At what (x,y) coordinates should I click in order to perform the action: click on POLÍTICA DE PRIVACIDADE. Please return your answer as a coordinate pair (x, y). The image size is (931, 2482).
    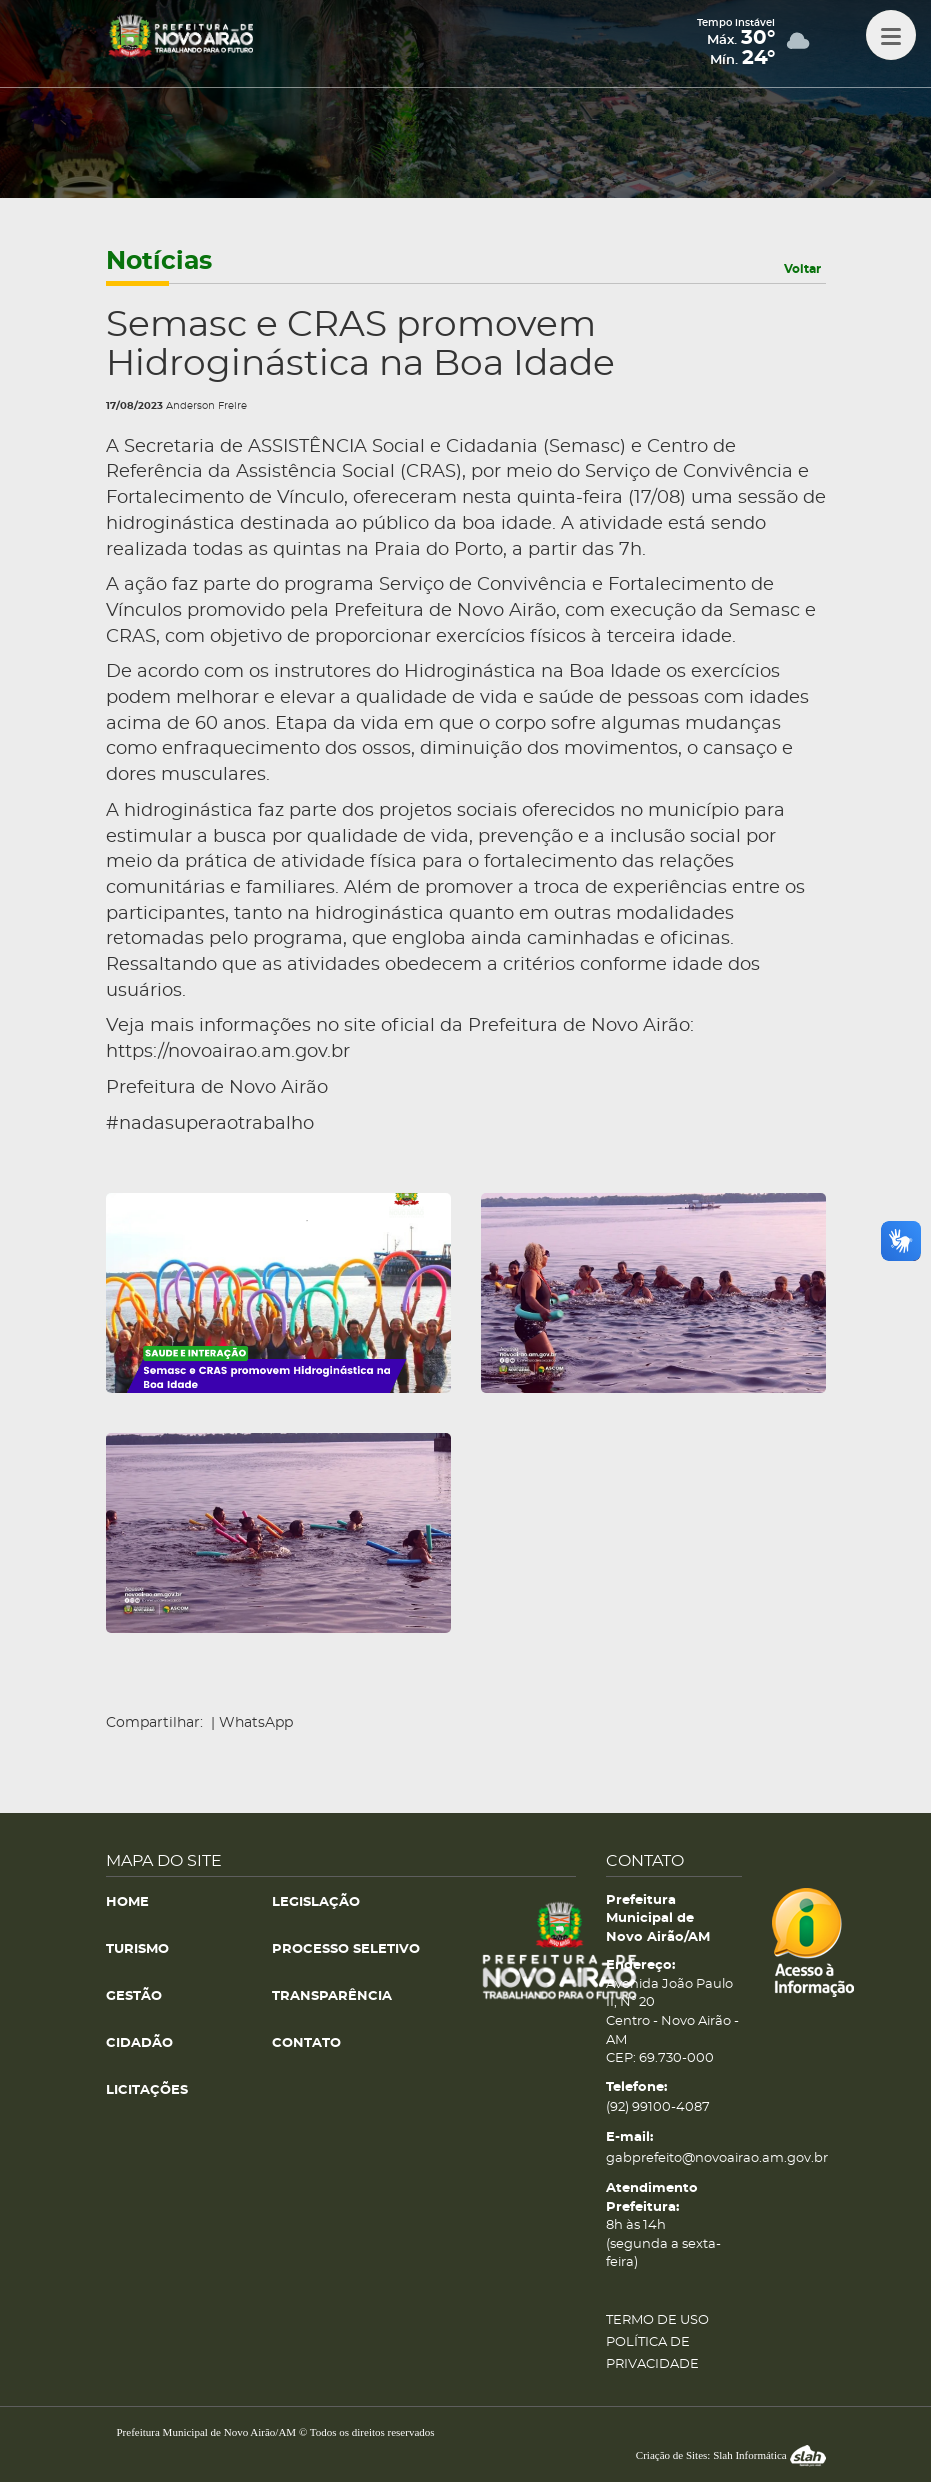
    Looking at the image, I should click on (652, 2353).